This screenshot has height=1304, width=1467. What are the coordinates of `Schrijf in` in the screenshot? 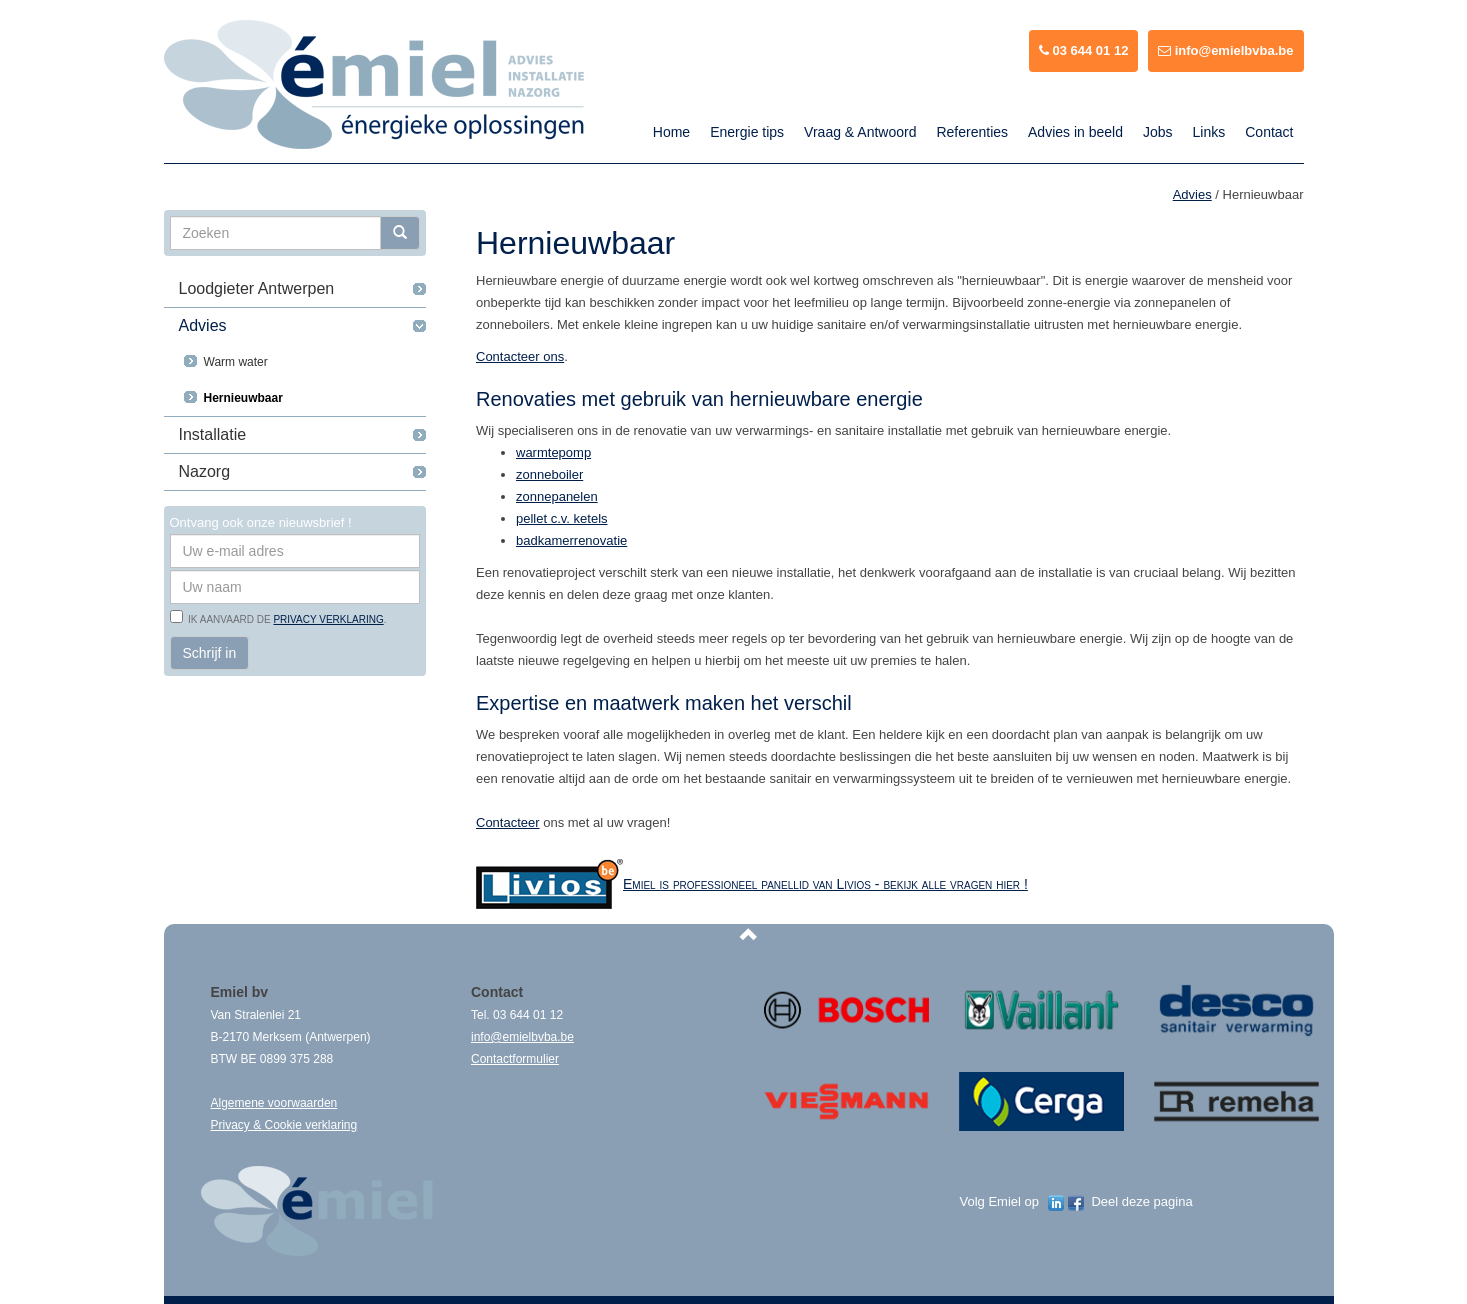 It's located at (210, 653).